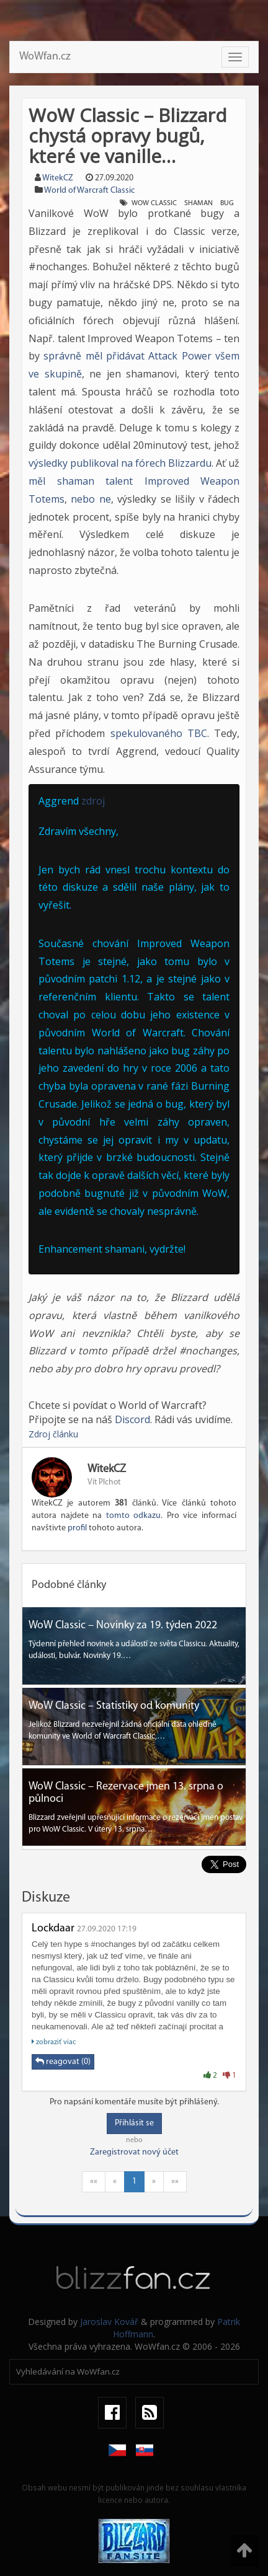 This screenshot has height=2576, width=268. I want to click on WitekCZ, so click(57, 178).